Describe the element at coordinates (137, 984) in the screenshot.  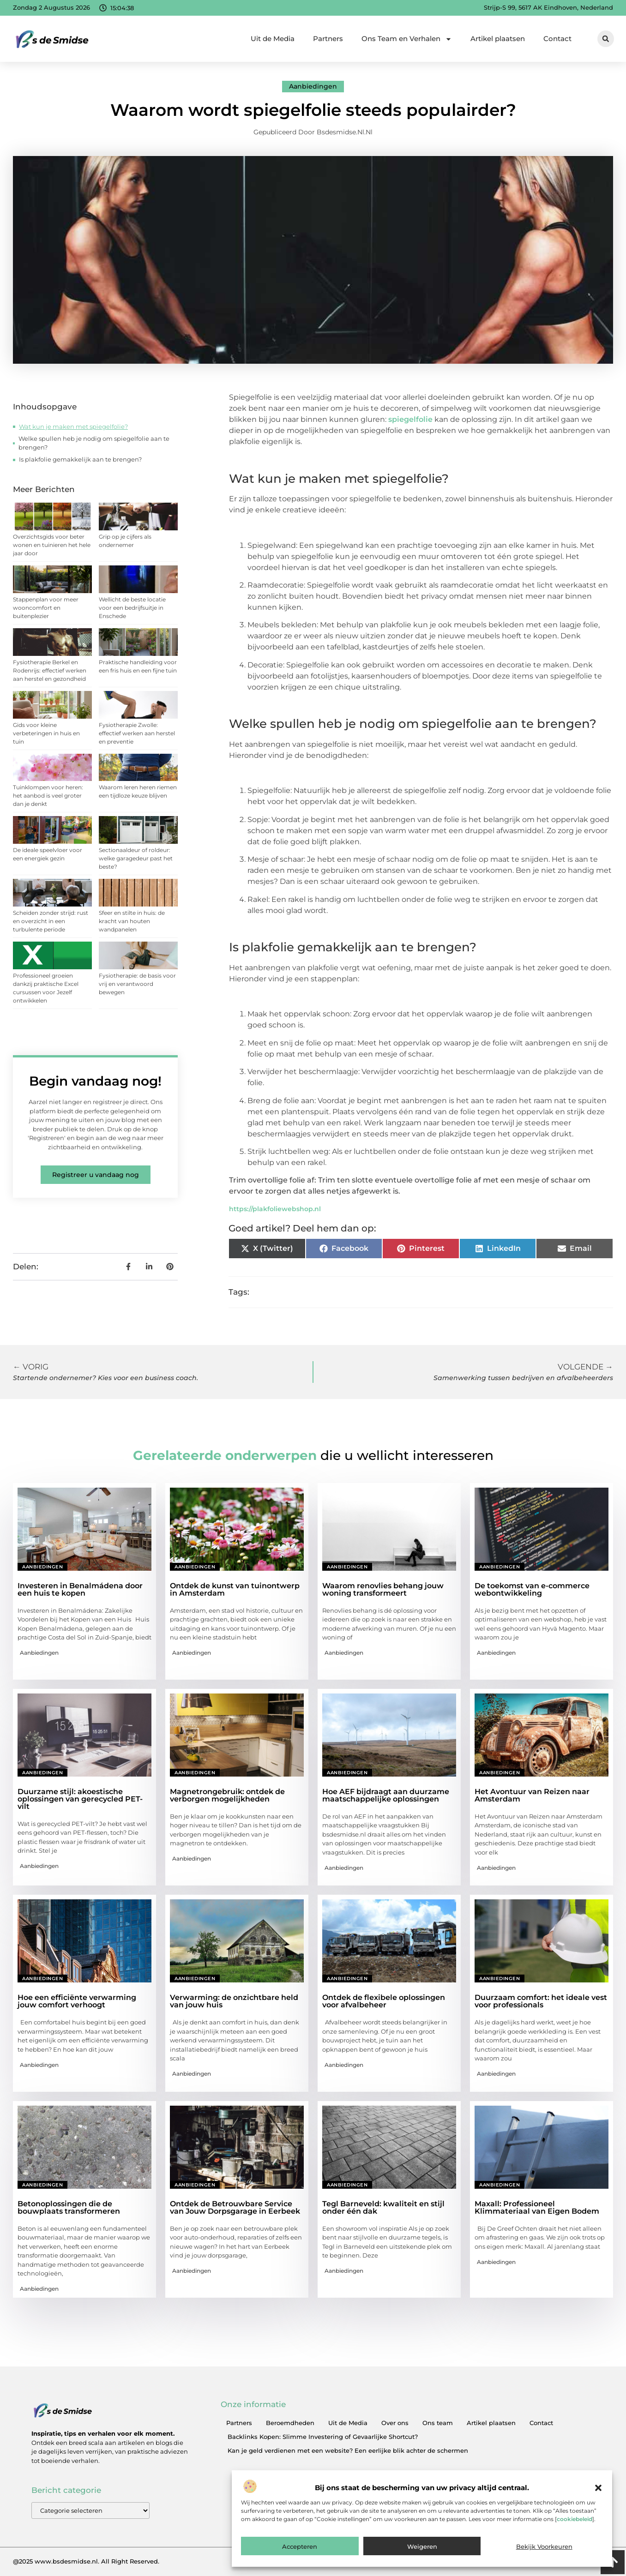
I see `Fysiotherapie: de basis voor vrij en verantwoord bewegen` at that location.